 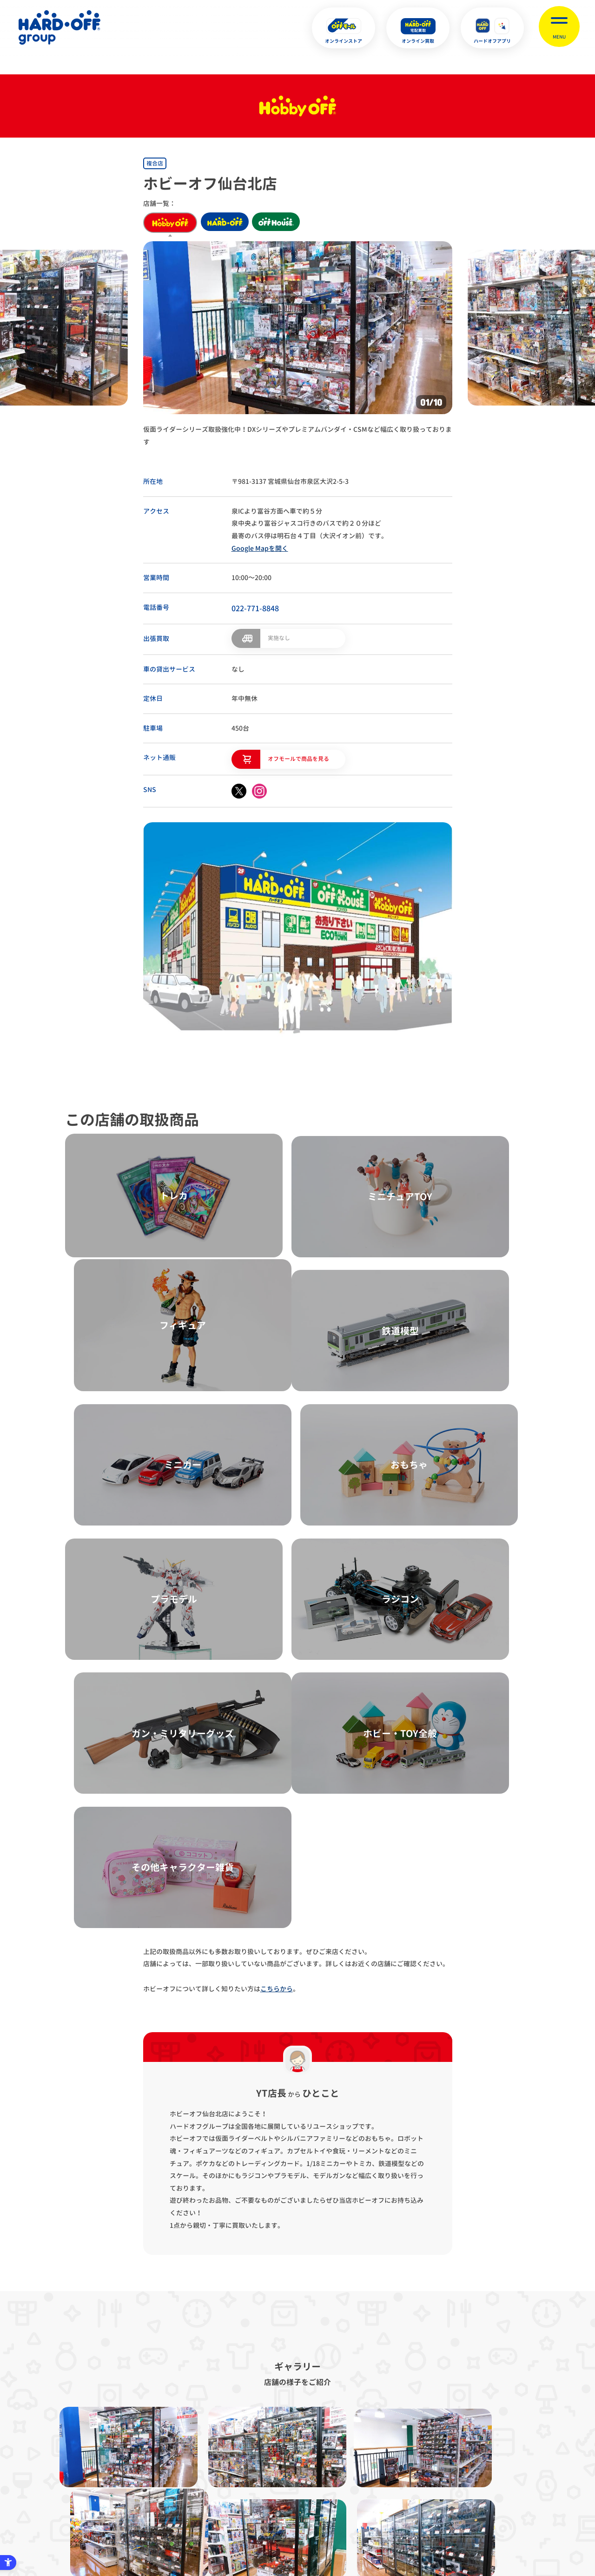 I want to click on [ハードオフアプリ - Open in New Tab], so click(x=492, y=27).